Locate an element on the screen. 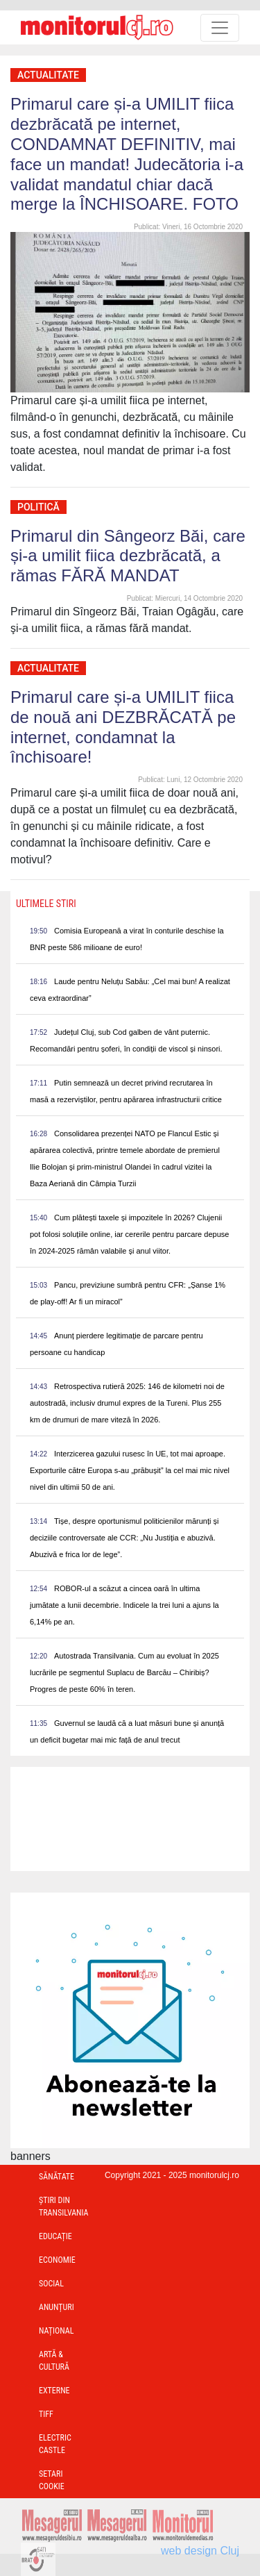  Artă & Cultură is located at coordinates (54, 2361).